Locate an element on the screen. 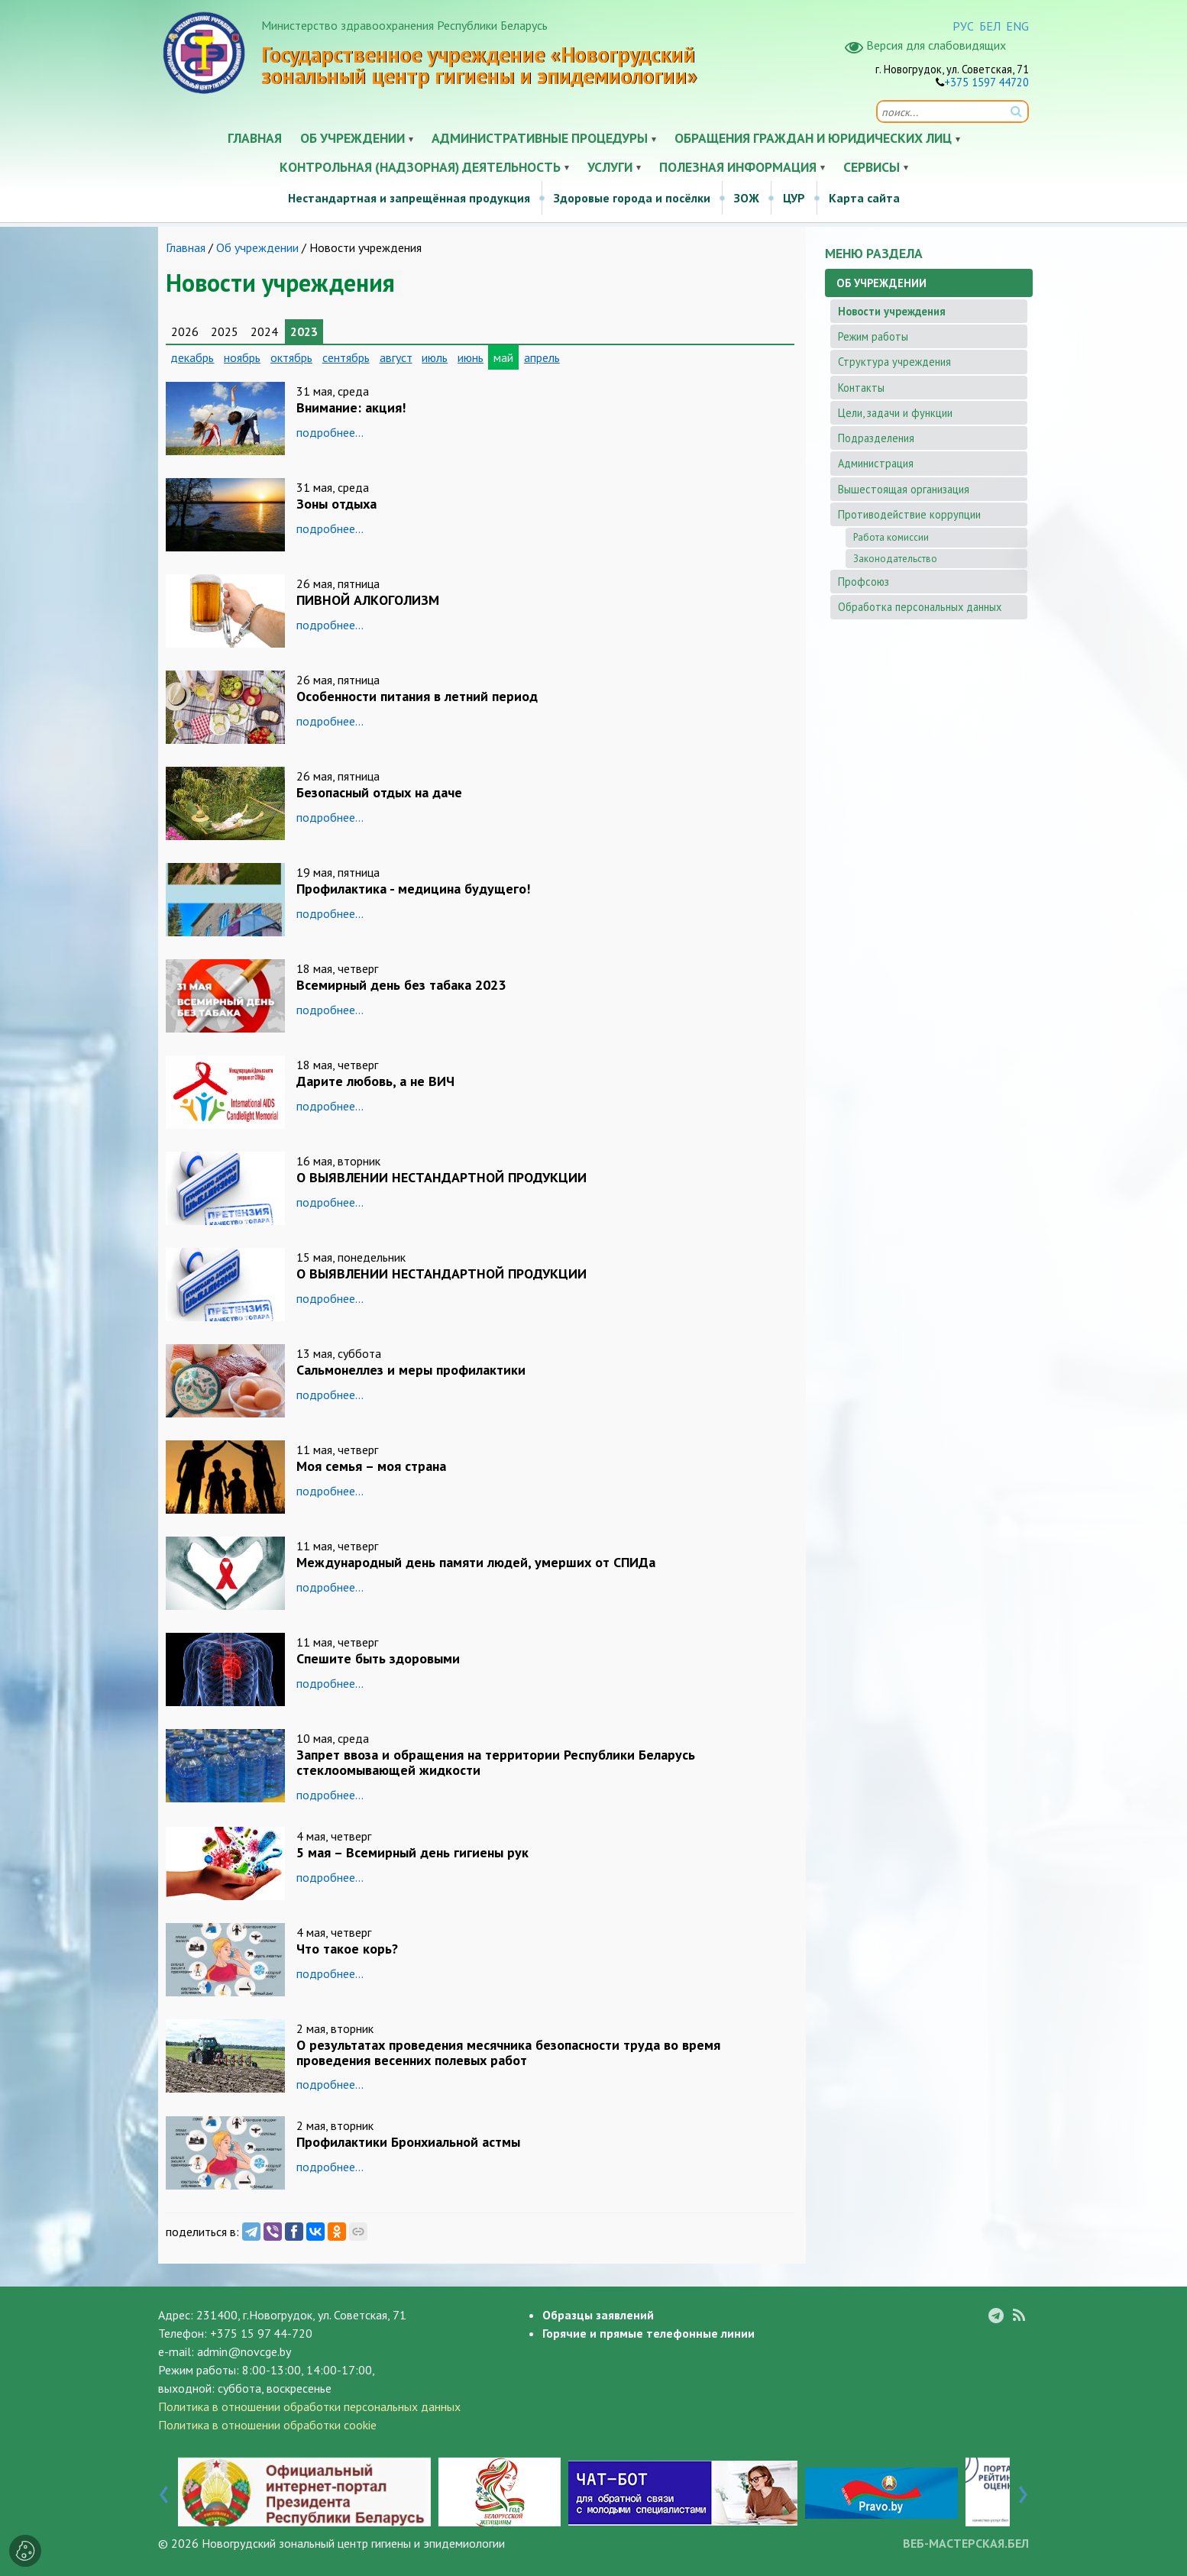 The height and width of the screenshot is (2576, 1187). подробнее... is located at coordinates (330, 432).